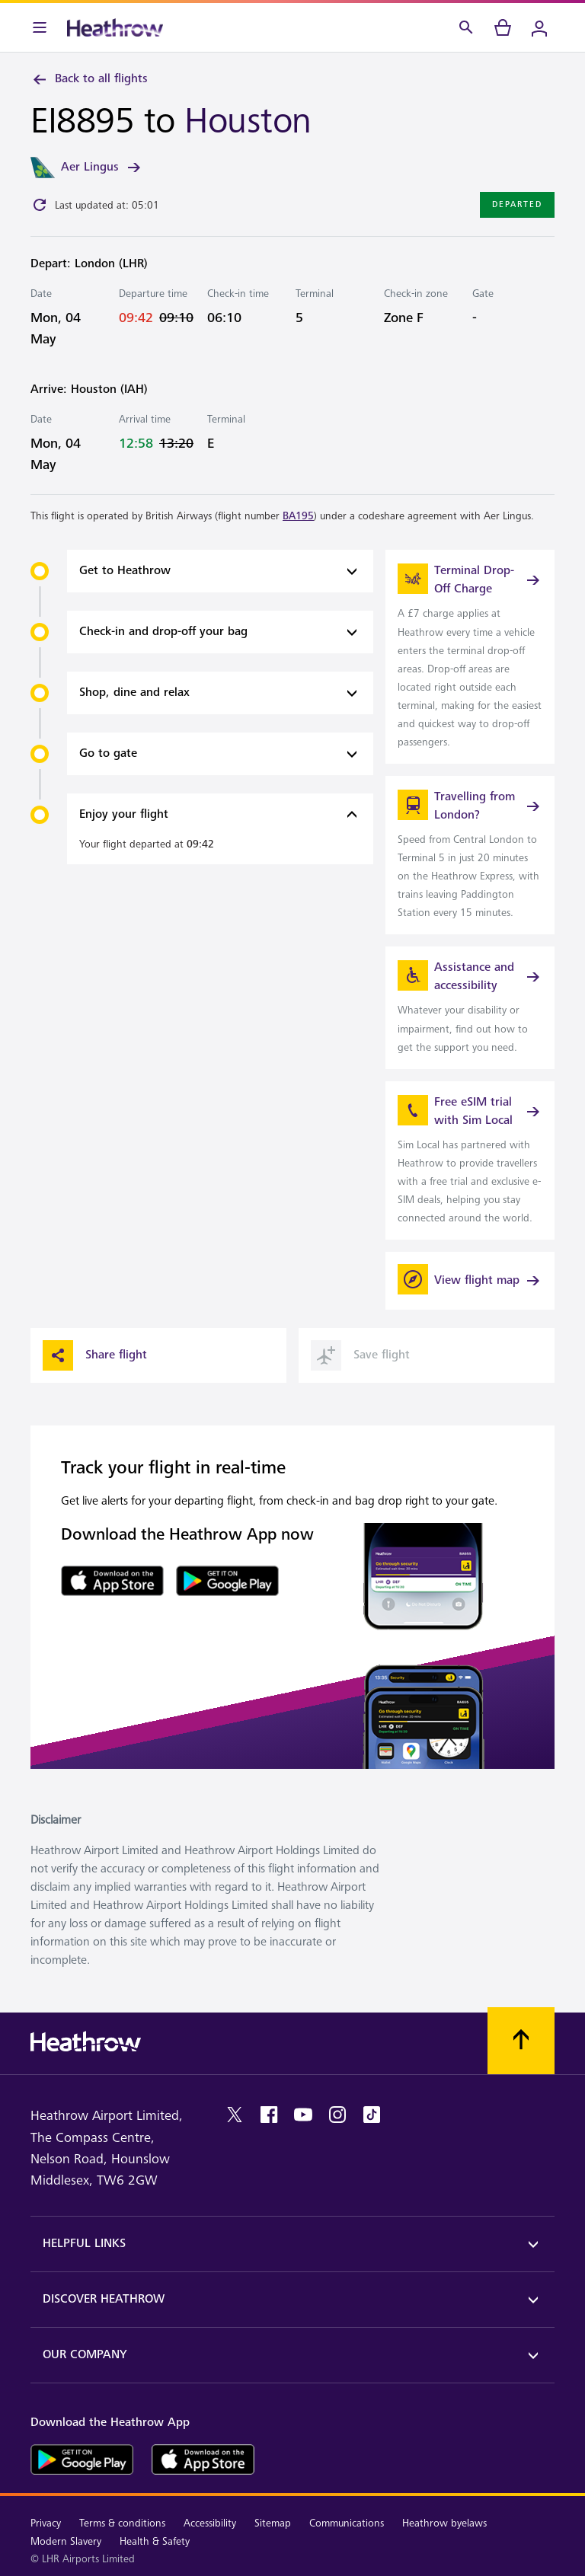 This screenshot has width=585, height=2576. I want to click on [twitter], so click(234, 2114).